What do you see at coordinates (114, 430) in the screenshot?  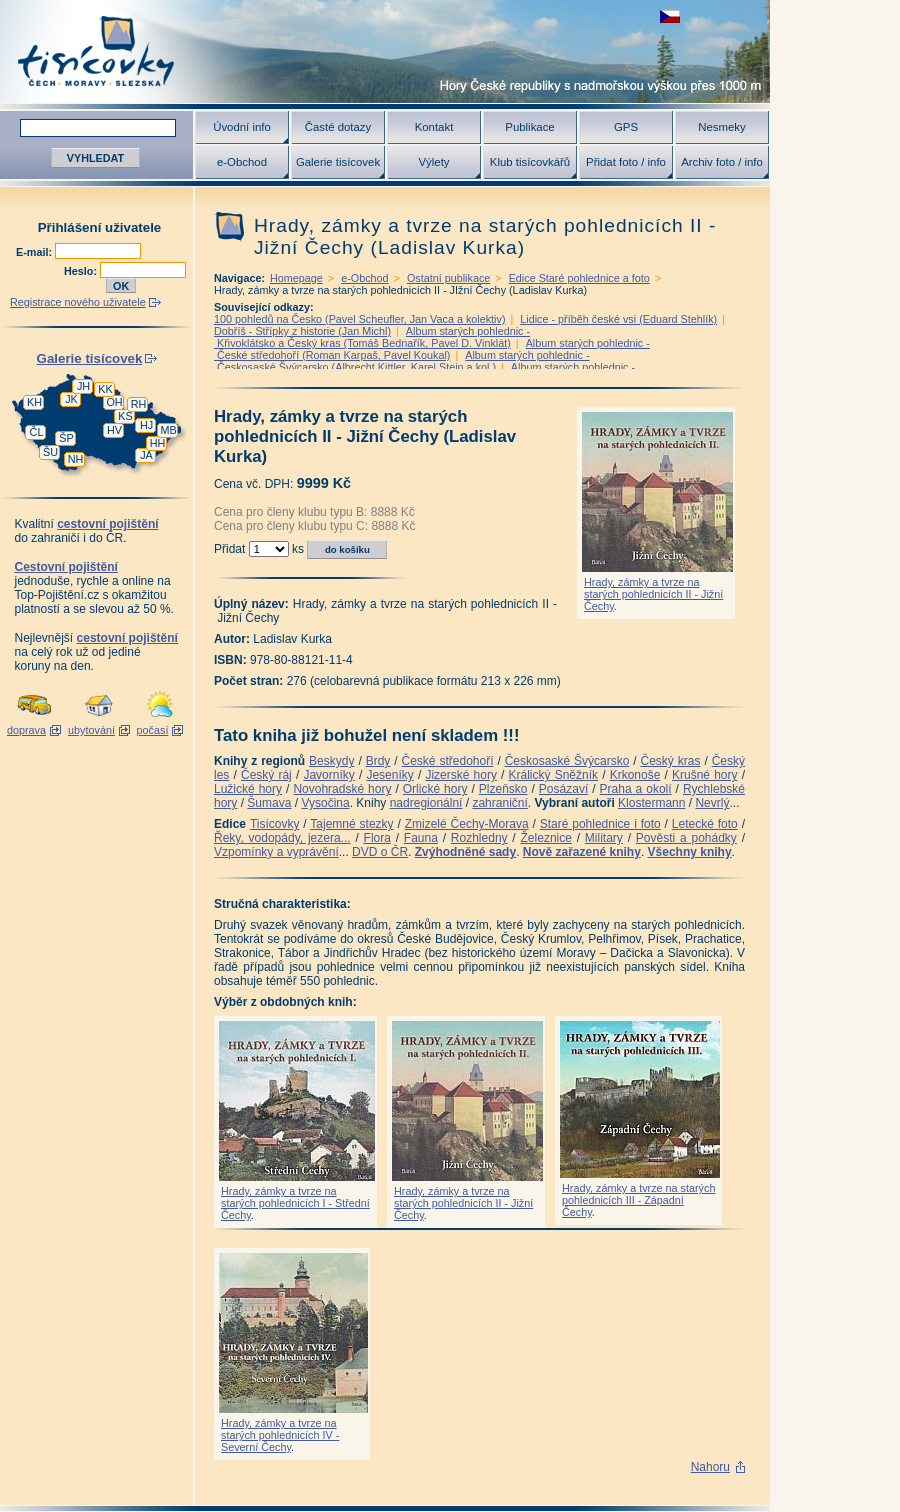 I see `HV` at bounding box center [114, 430].